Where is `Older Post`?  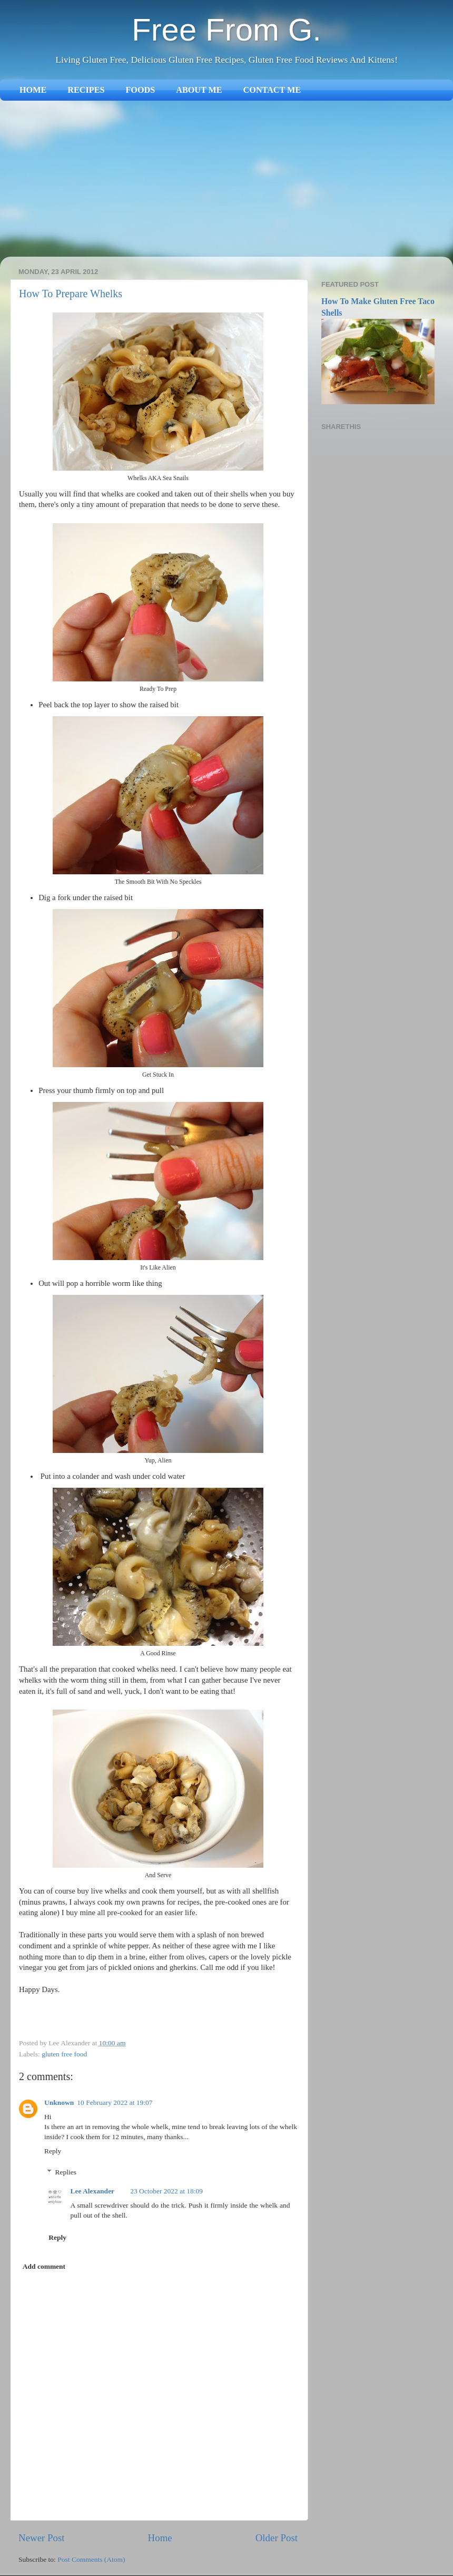
Older Post is located at coordinates (276, 2537).